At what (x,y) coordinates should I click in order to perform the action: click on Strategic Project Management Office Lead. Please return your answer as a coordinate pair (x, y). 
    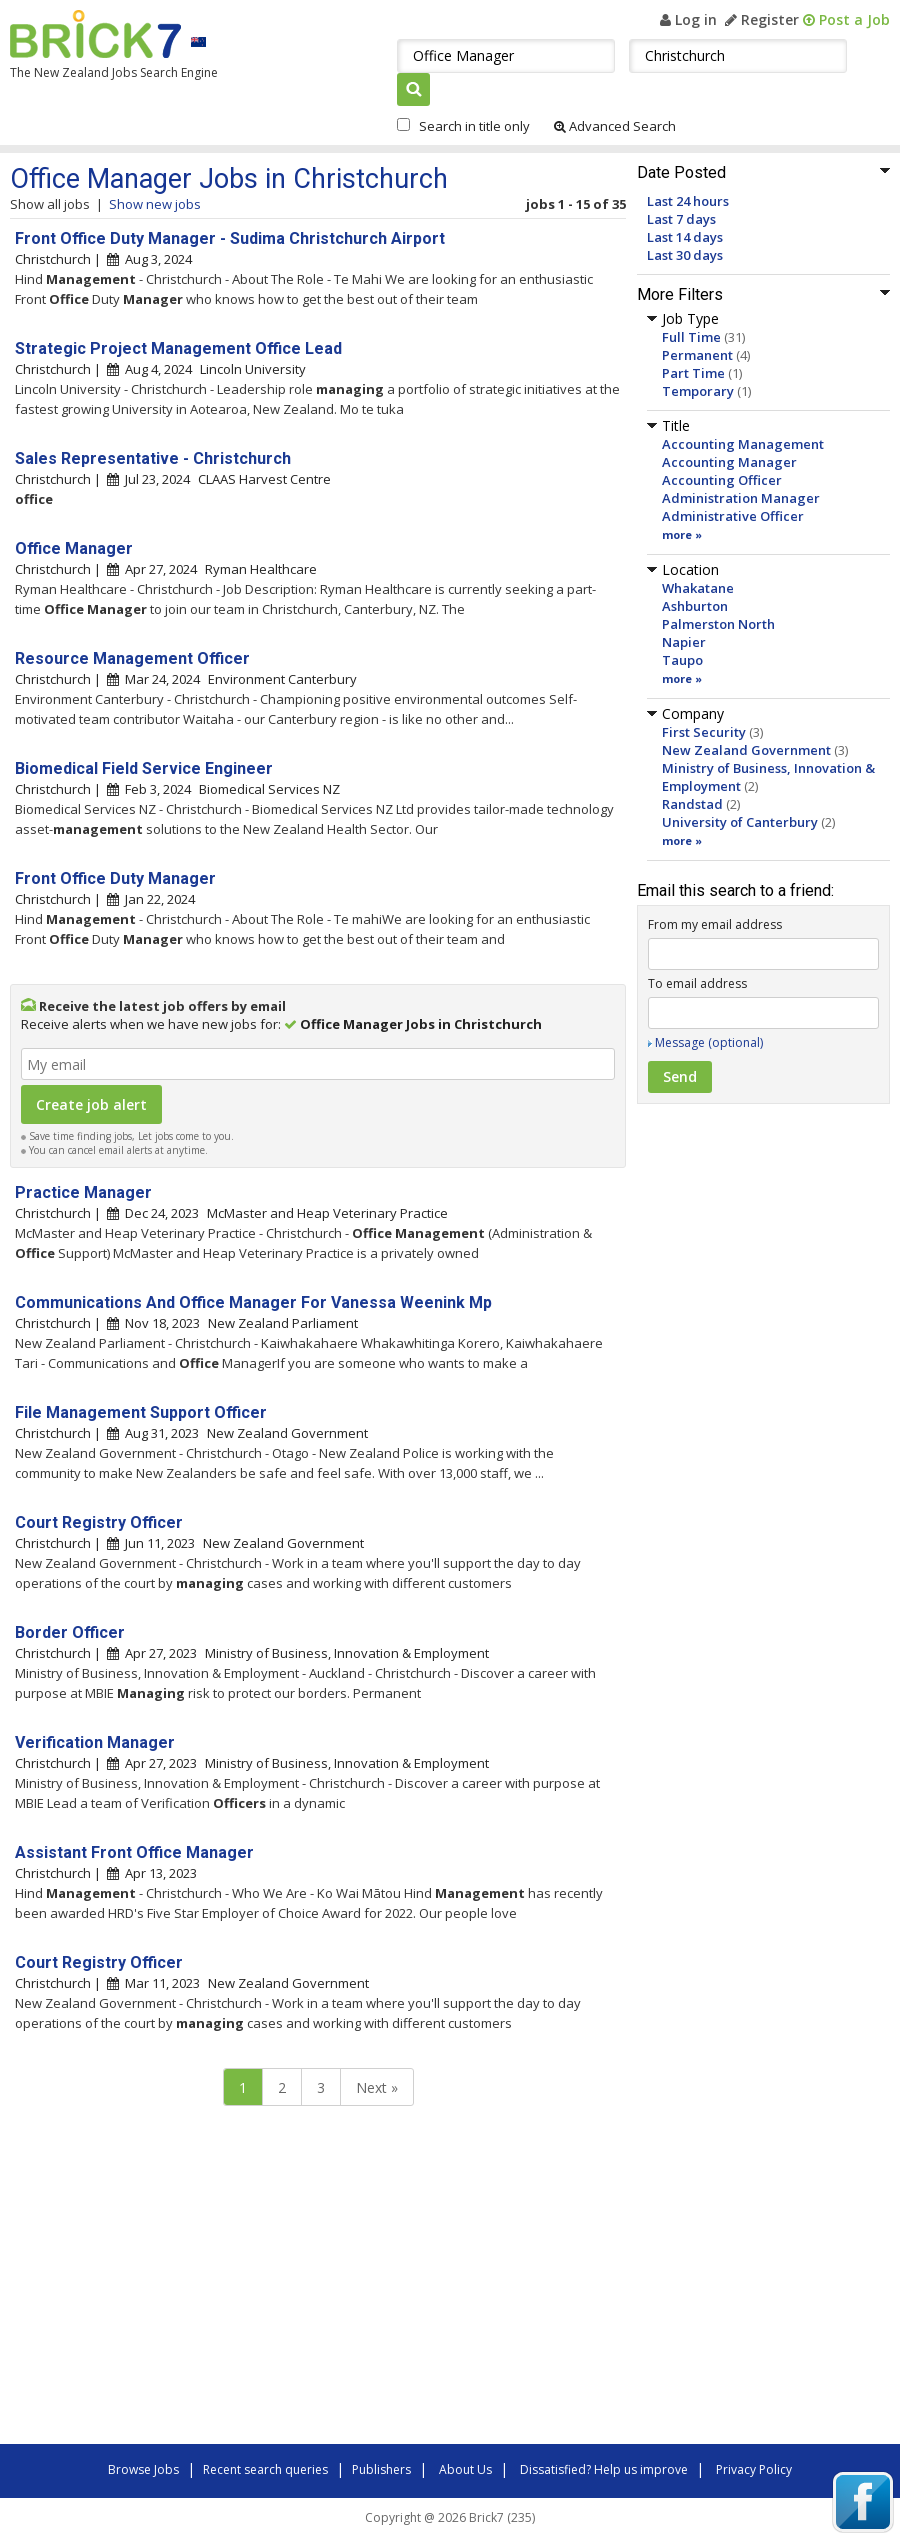
    Looking at the image, I should click on (178, 348).